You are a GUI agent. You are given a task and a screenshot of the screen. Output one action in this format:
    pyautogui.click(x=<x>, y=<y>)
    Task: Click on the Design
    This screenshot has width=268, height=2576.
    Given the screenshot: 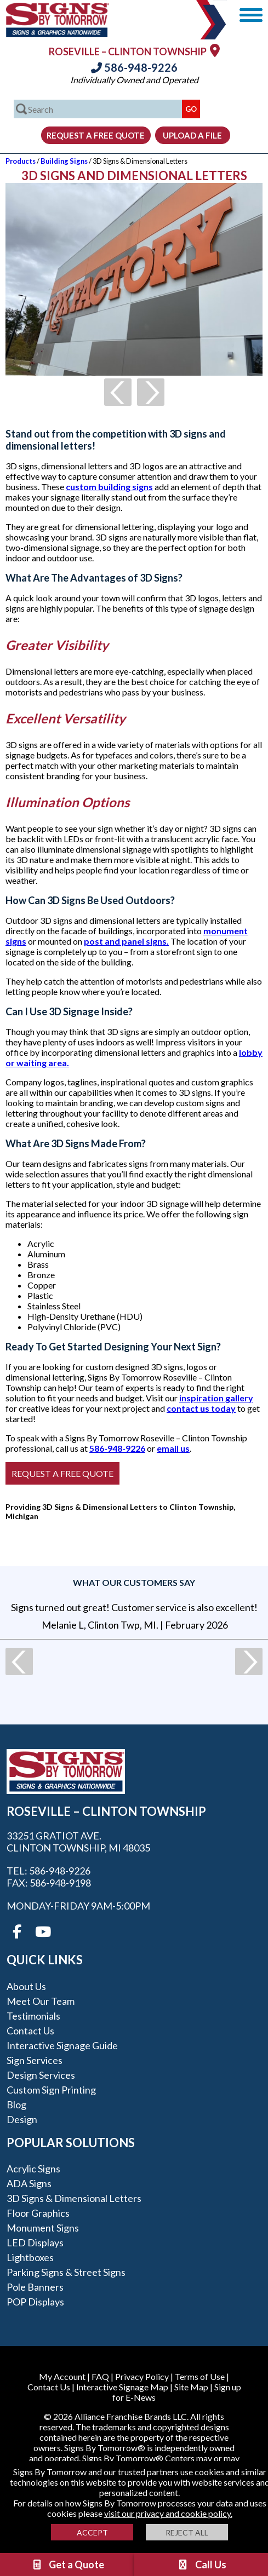 What is the action you would take?
    pyautogui.click(x=22, y=2119)
    